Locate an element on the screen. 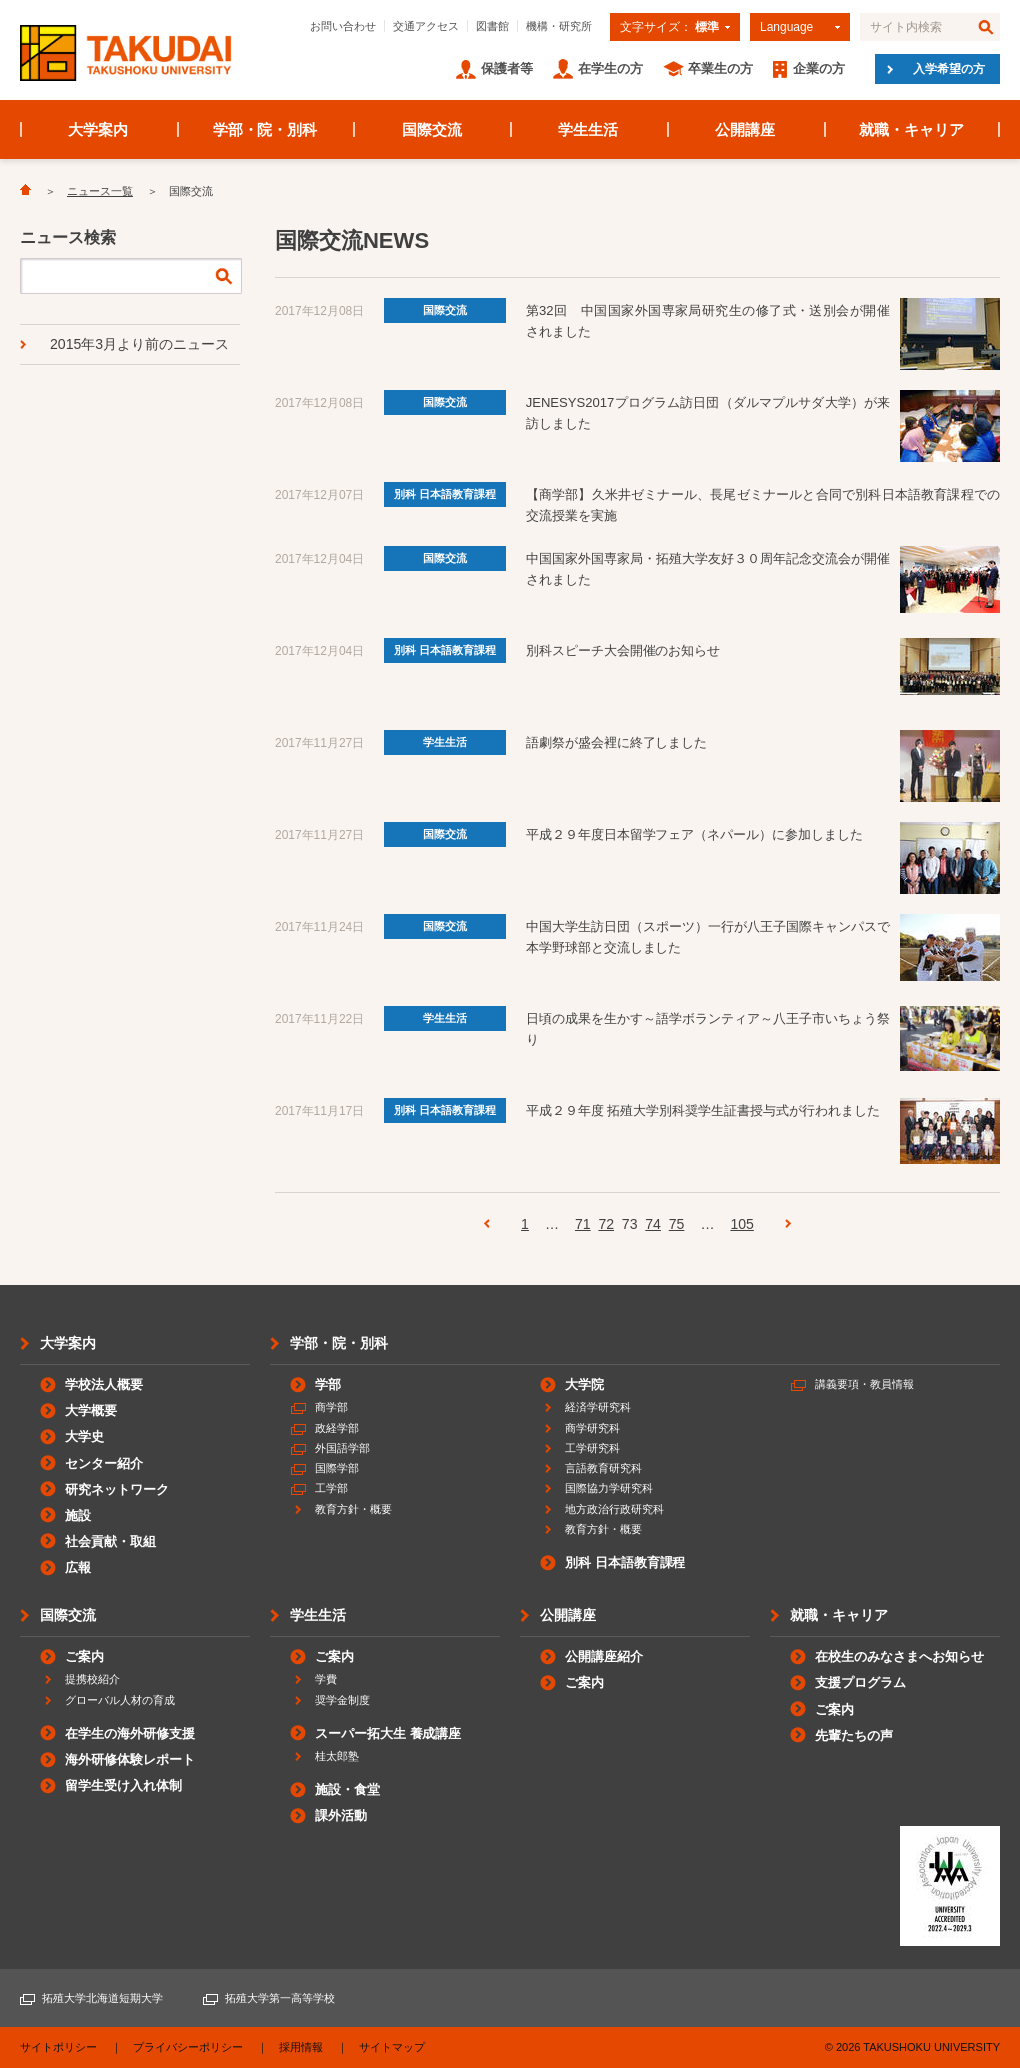 This screenshot has width=1020, height=2068. センター紹介 is located at coordinates (104, 1463).